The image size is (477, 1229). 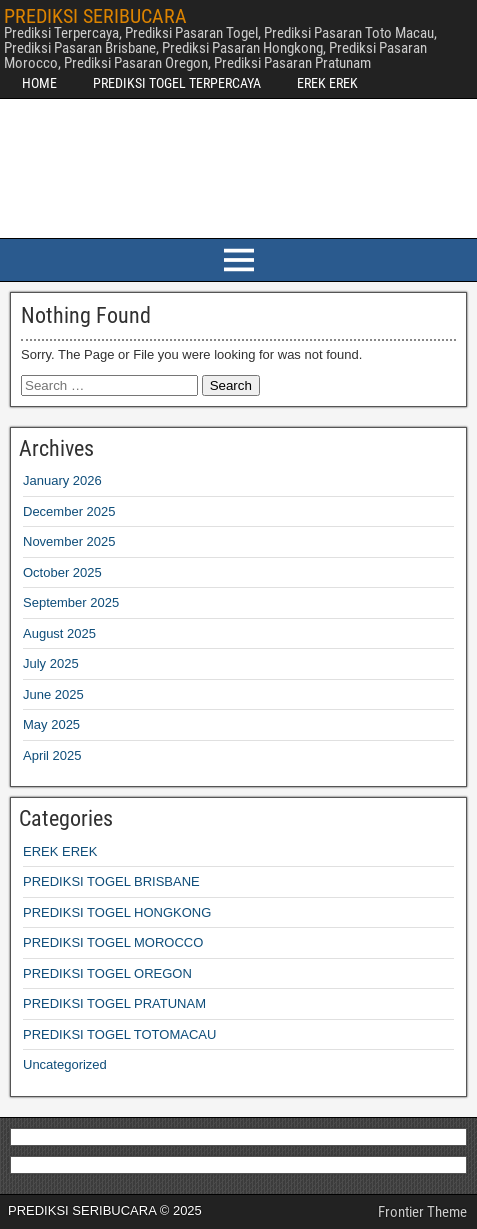 I want to click on HOME, so click(x=39, y=83).